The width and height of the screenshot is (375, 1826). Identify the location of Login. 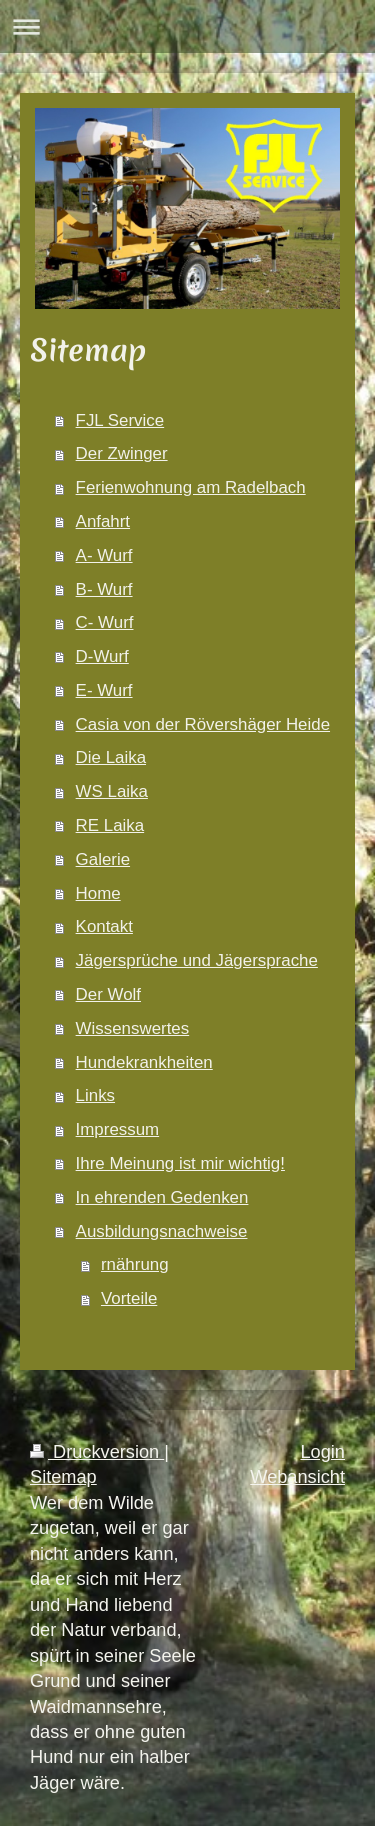
(322, 1452).